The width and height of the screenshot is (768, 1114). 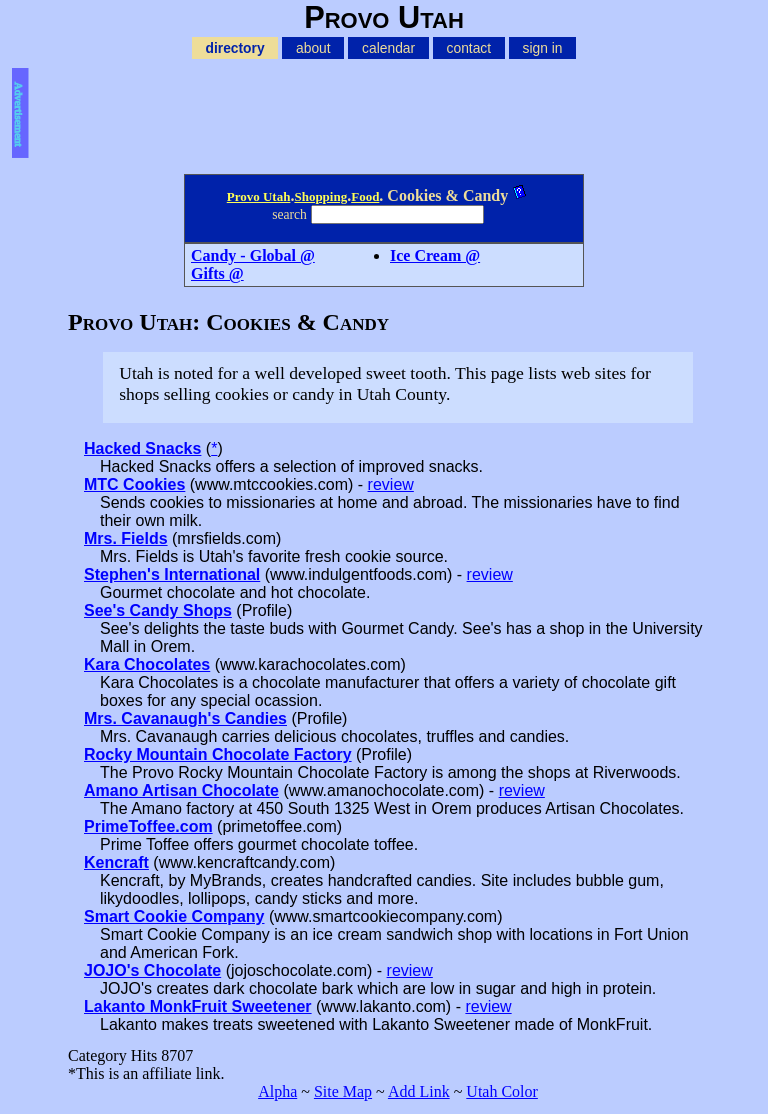 What do you see at coordinates (313, 48) in the screenshot?
I see `about` at bounding box center [313, 48].